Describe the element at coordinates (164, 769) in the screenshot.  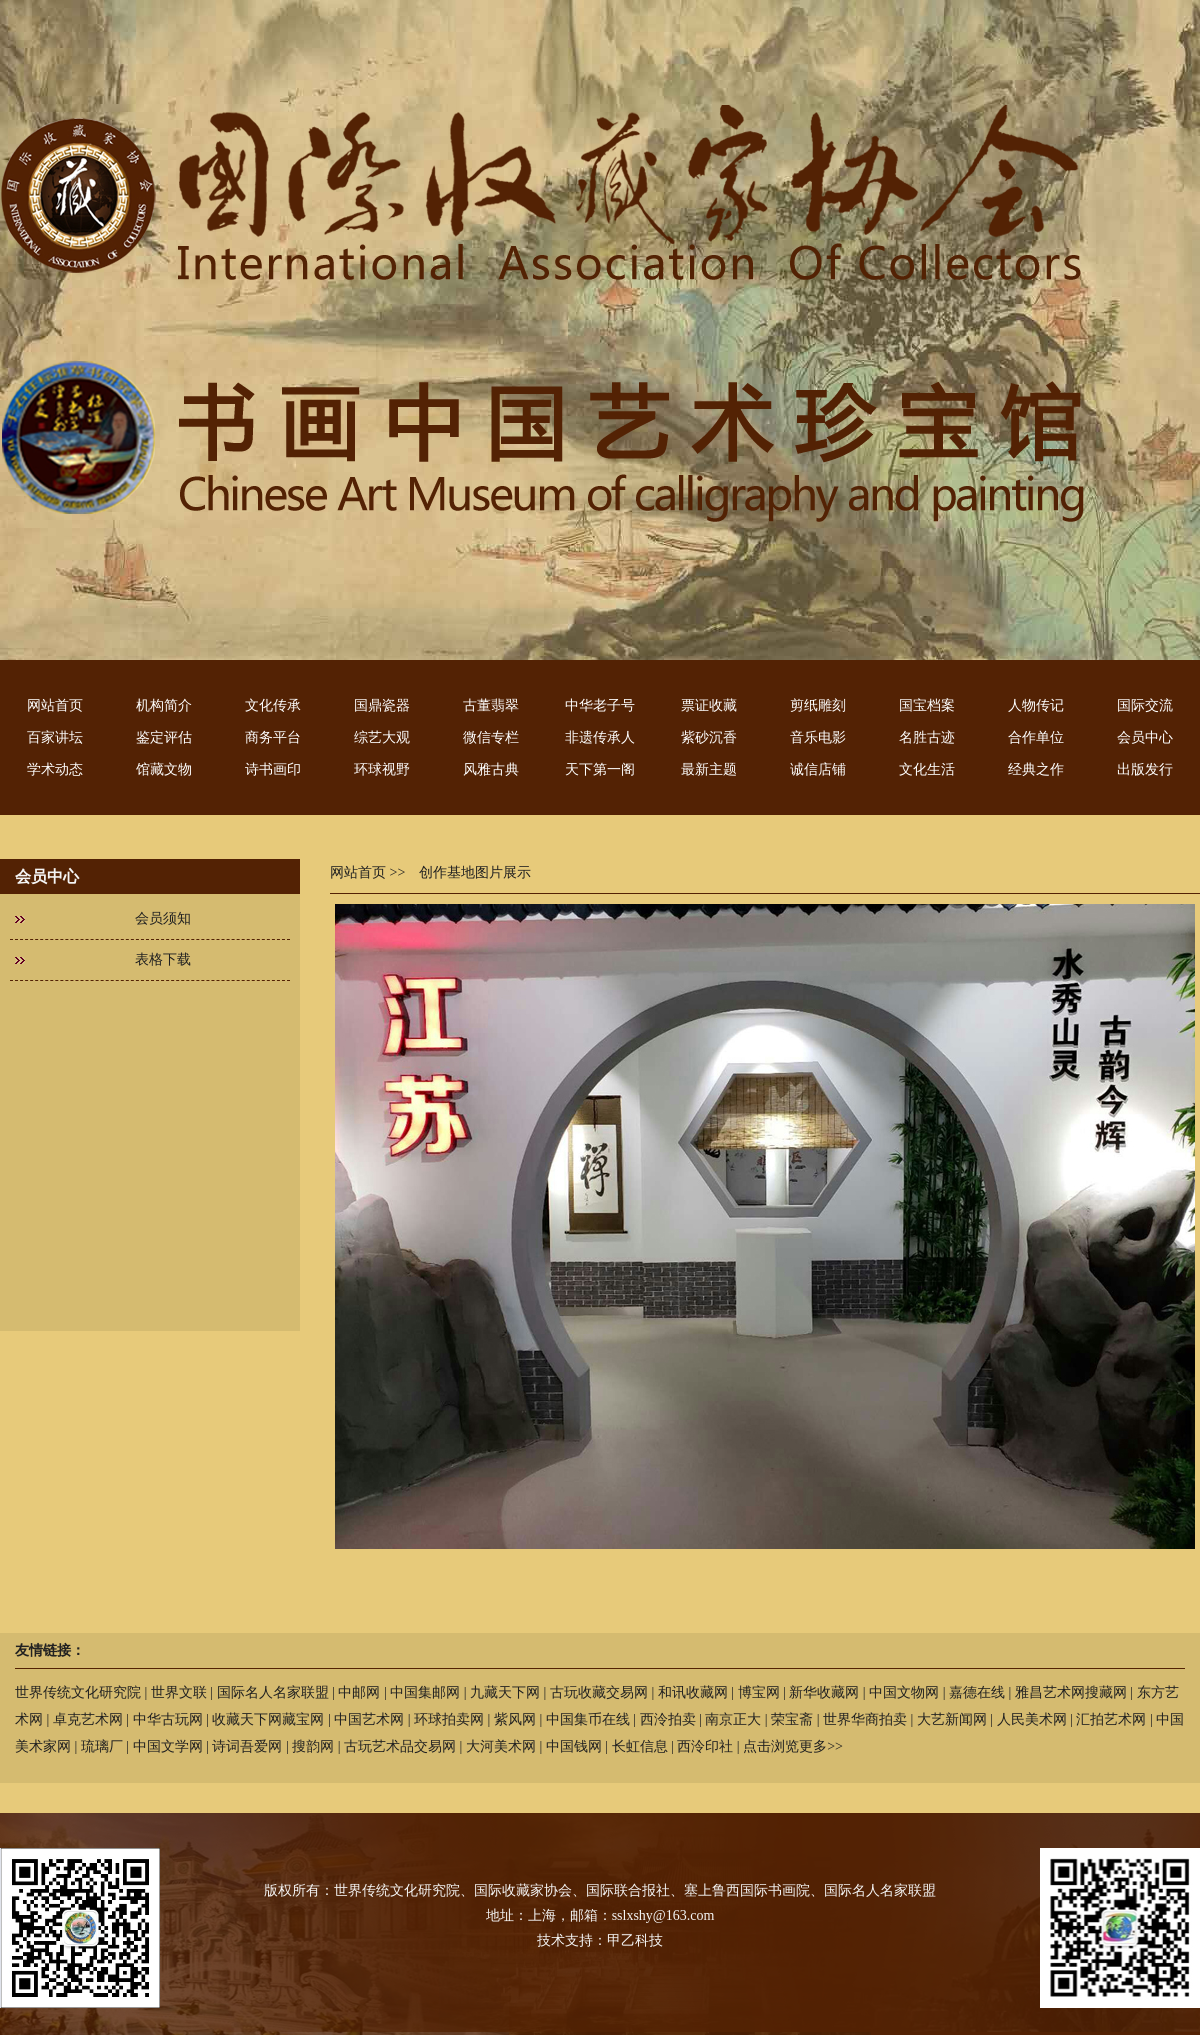
I see `馆藏文物` at that location.